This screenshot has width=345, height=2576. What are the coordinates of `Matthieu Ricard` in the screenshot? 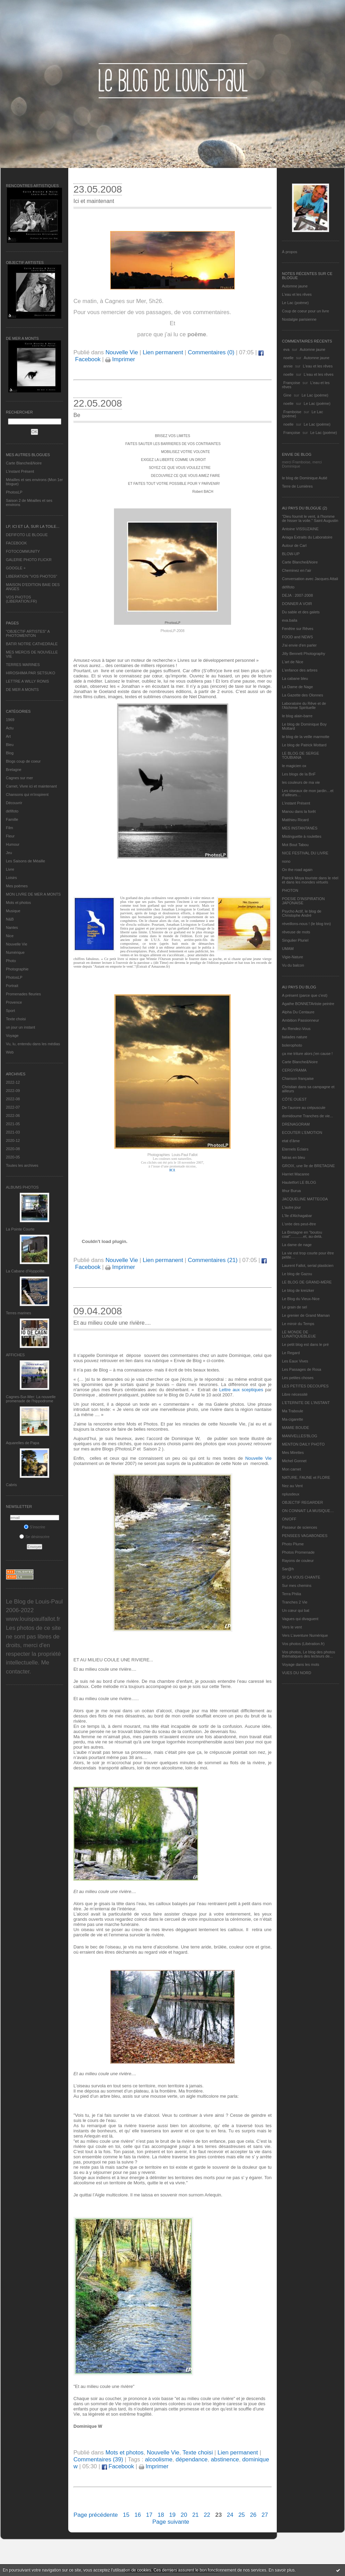 It's located at (295, 820).